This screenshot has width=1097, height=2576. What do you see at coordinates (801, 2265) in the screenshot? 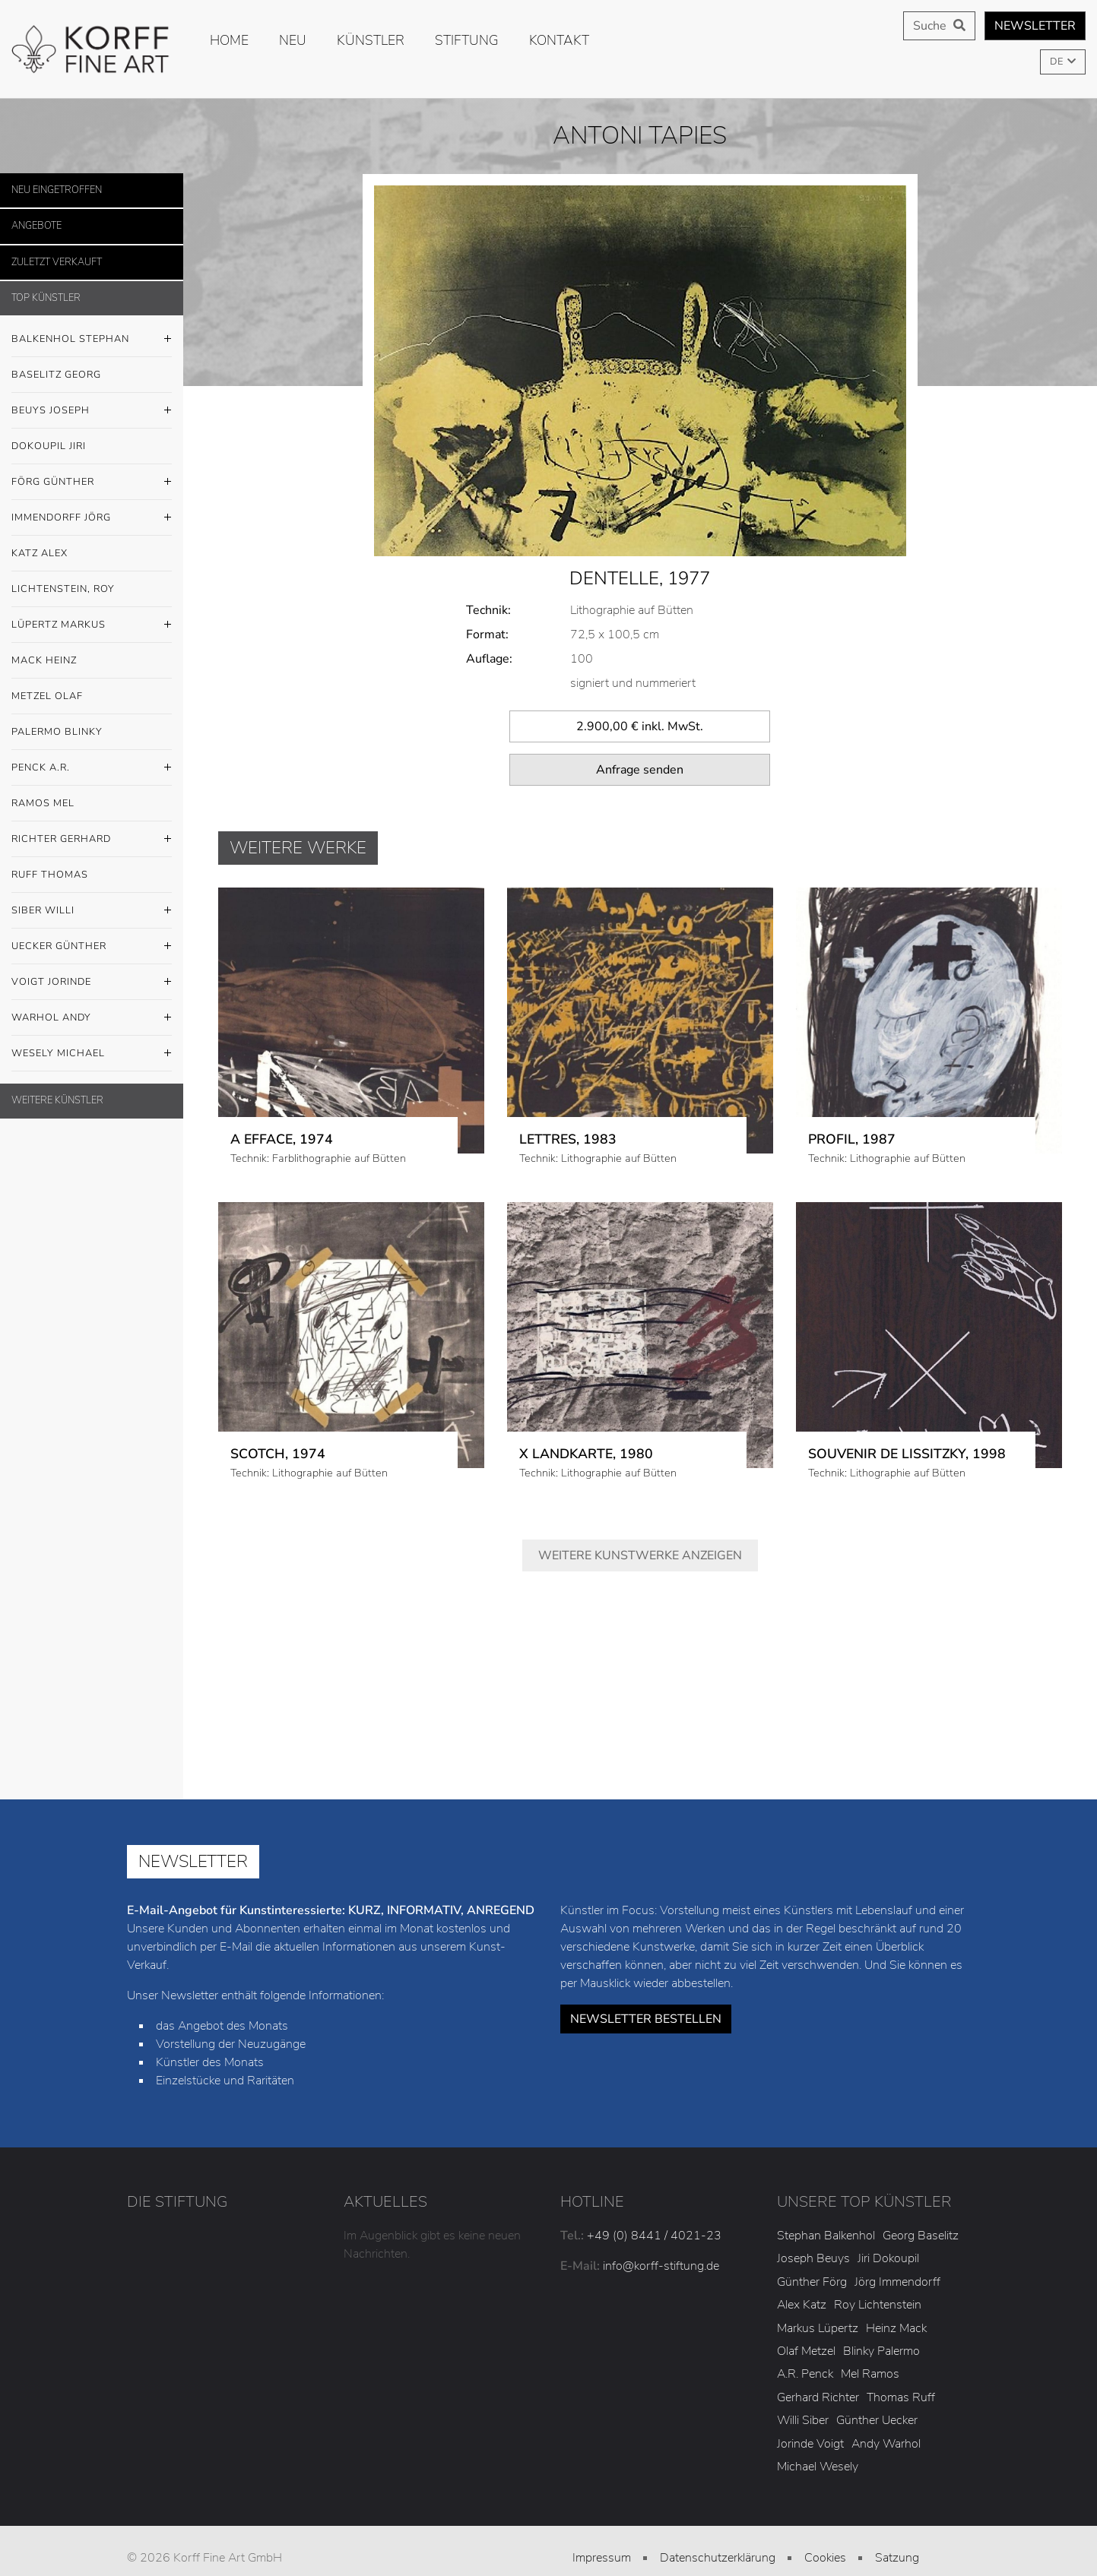
I see `Alex Katz` at bounding box center [801, 2265].